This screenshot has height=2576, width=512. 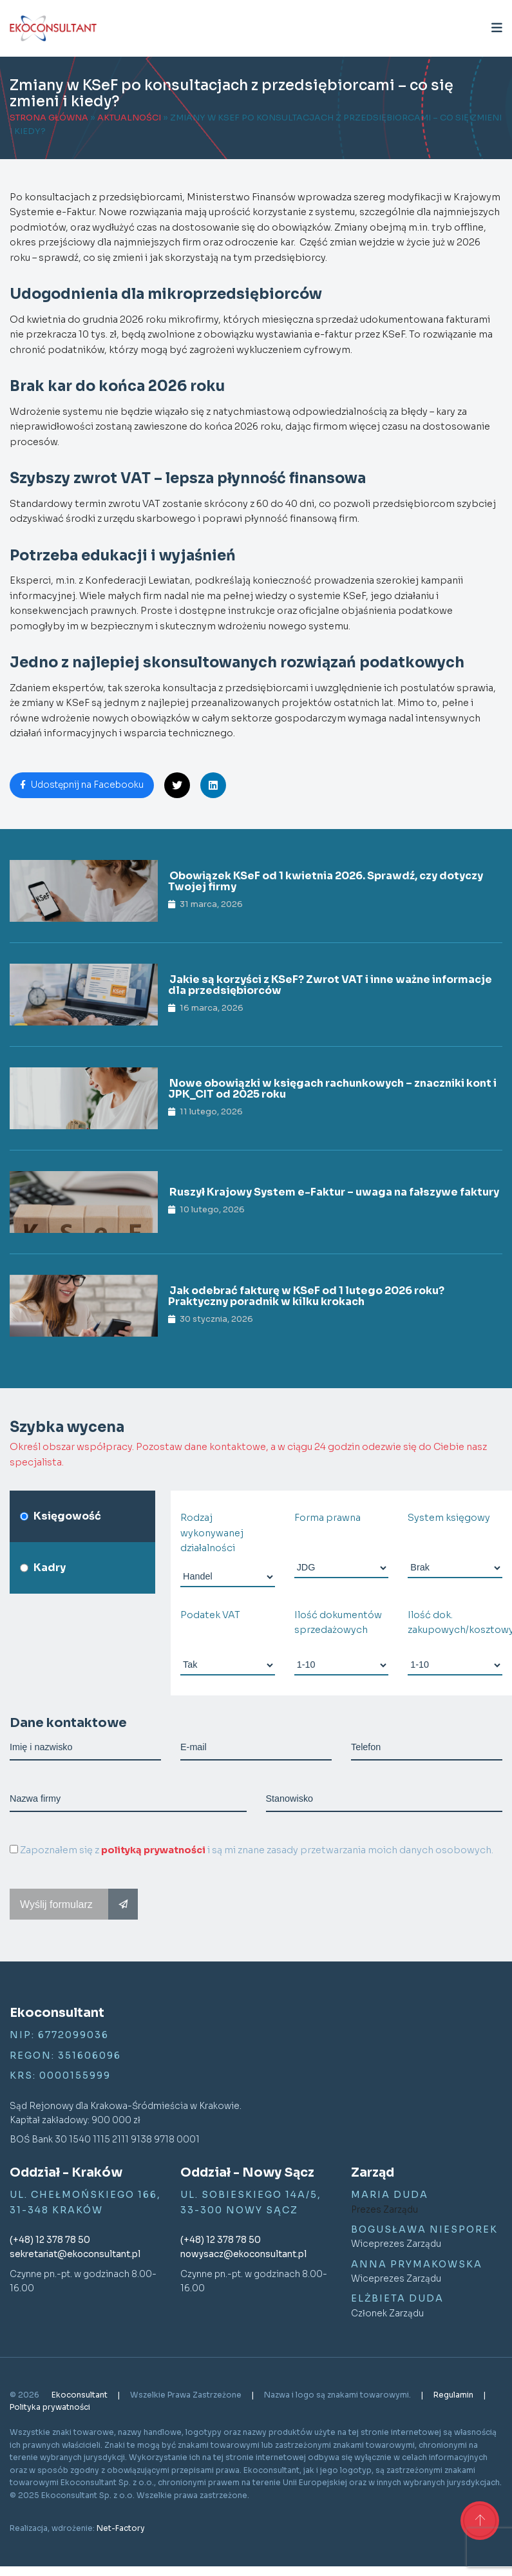 I want to click on Nowe obowiązki w księgach rachunkowych – znaczniki kont i JPK_CIT od 2025 roku, so click(x=332, y=1089).